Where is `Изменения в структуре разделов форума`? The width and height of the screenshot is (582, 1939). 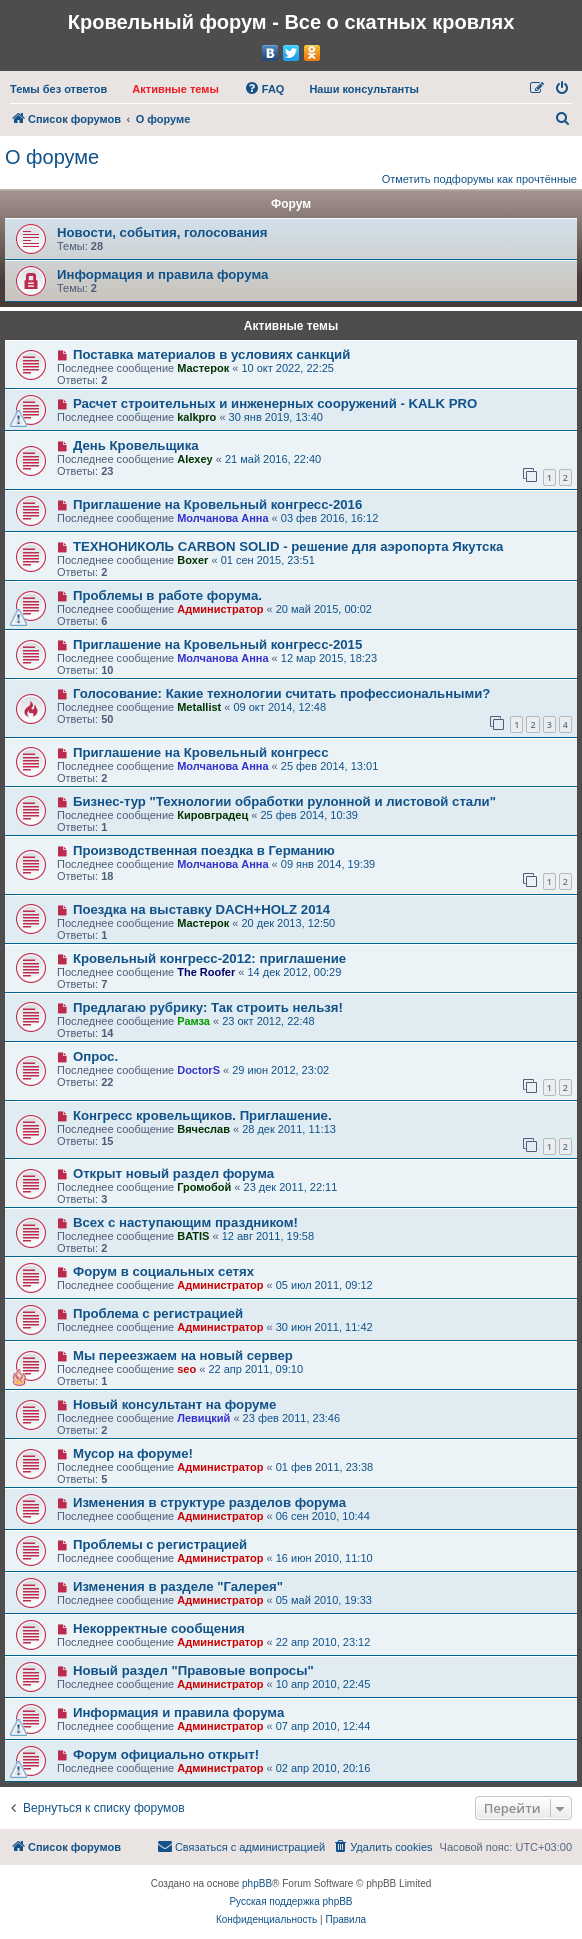
Изменения в структуре разделов форума is located at coordinates (209, 1502).